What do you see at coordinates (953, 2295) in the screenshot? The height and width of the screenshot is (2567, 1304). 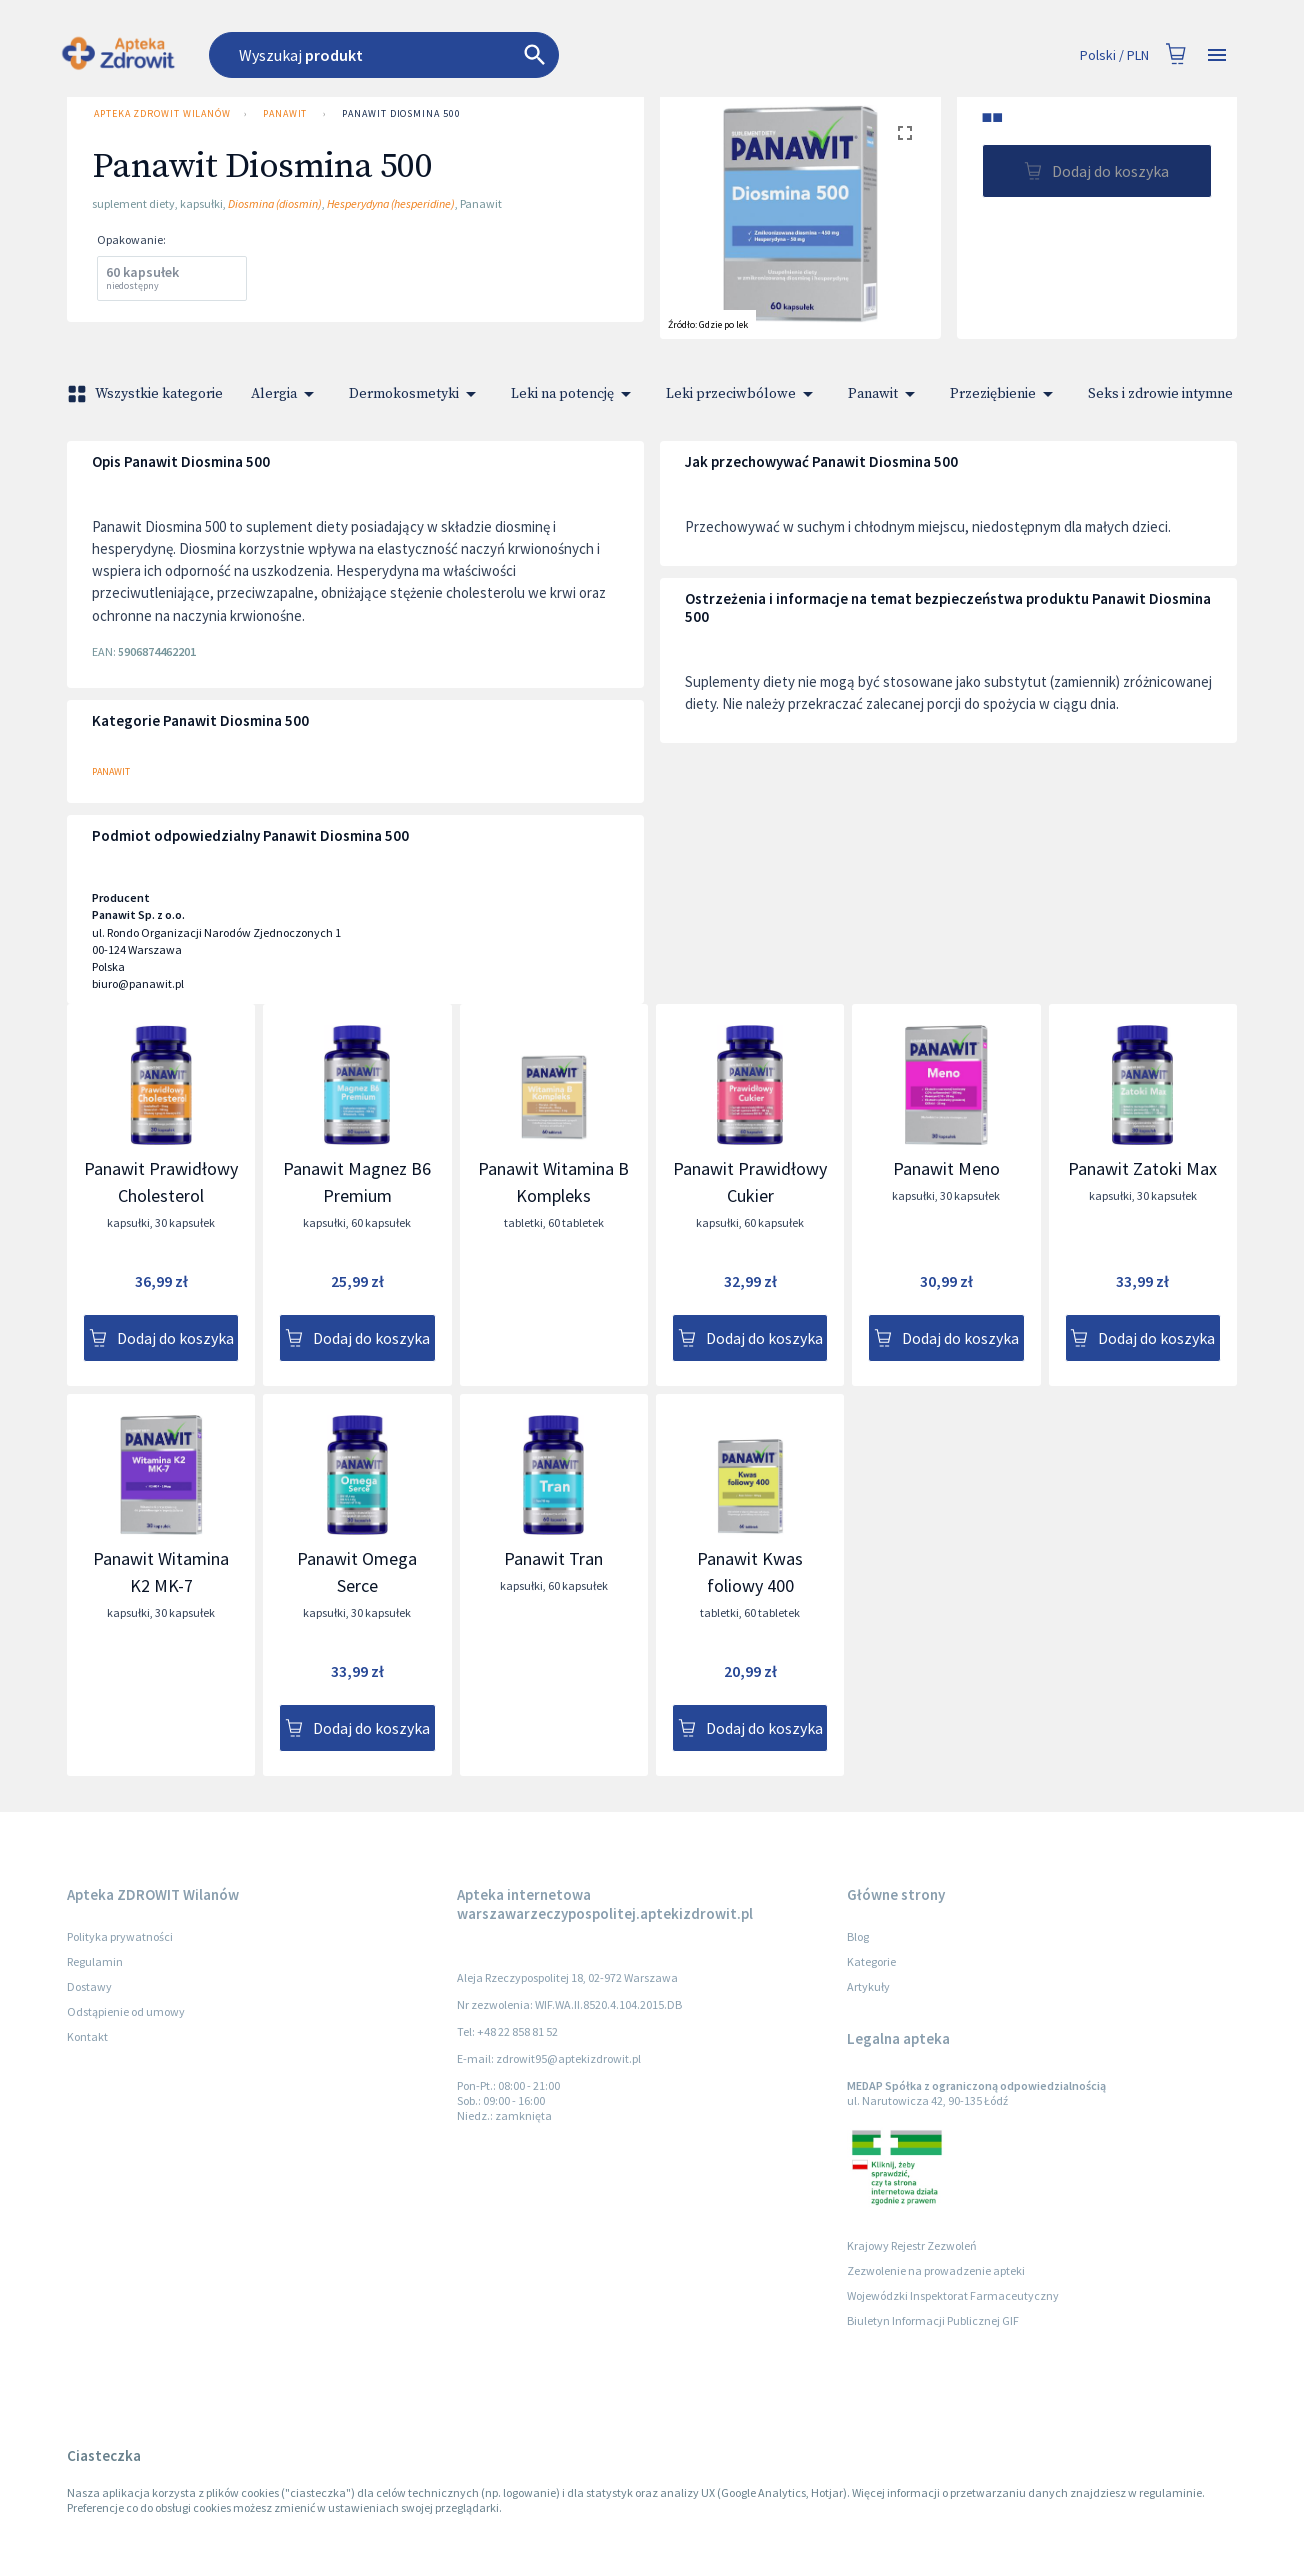 I see `Wojewódzki Inspektorat Farmaceutyczny` at bounding box center [953, 2295].